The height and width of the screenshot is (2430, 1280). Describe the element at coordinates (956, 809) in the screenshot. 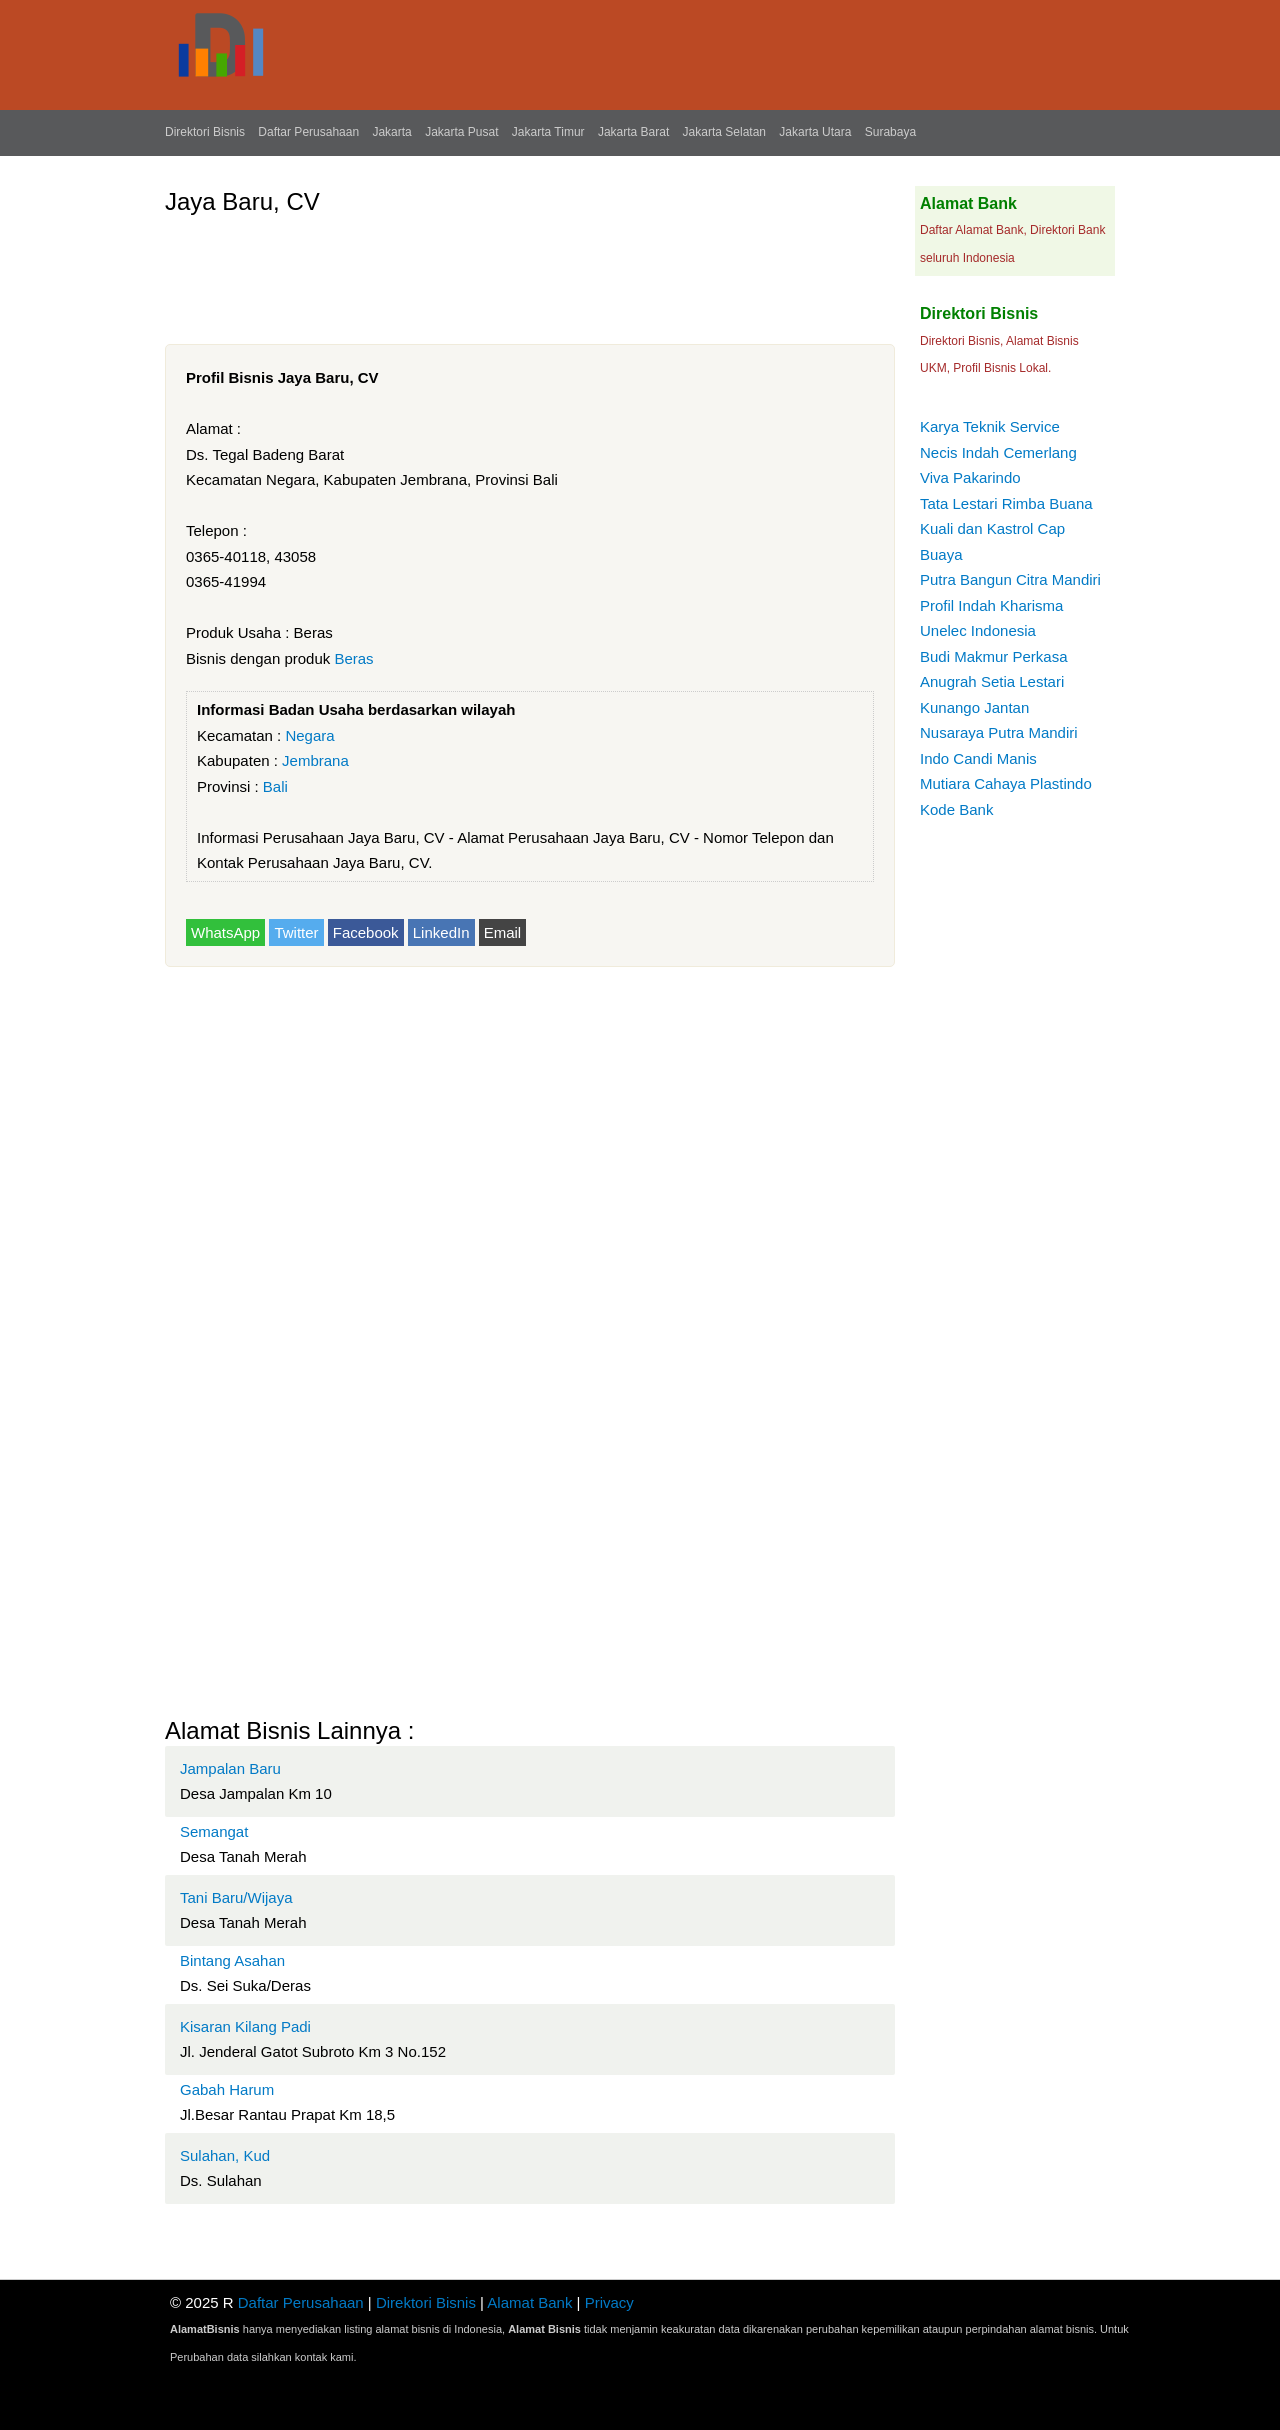

I see `Kode Bank` at that location.